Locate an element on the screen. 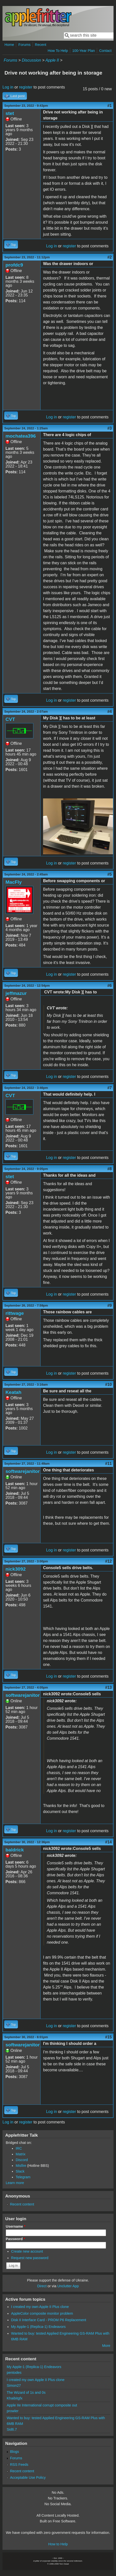 The image size is (116, 2576). #10 is located at coordinates (108, 1384).